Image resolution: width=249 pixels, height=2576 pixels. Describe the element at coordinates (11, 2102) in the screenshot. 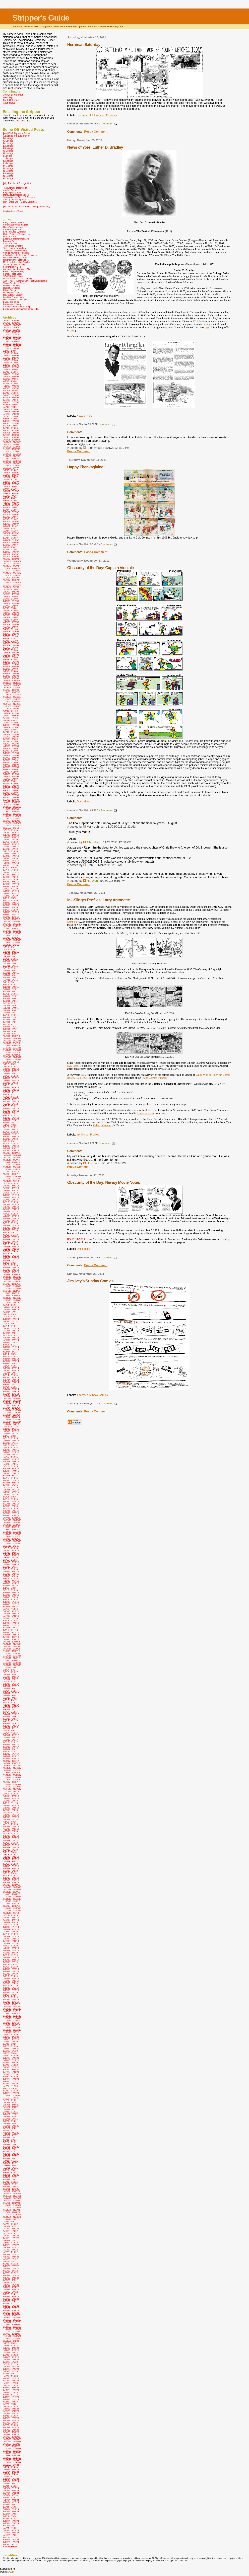

I see `1/10/21 - 1/17/21` at that location.